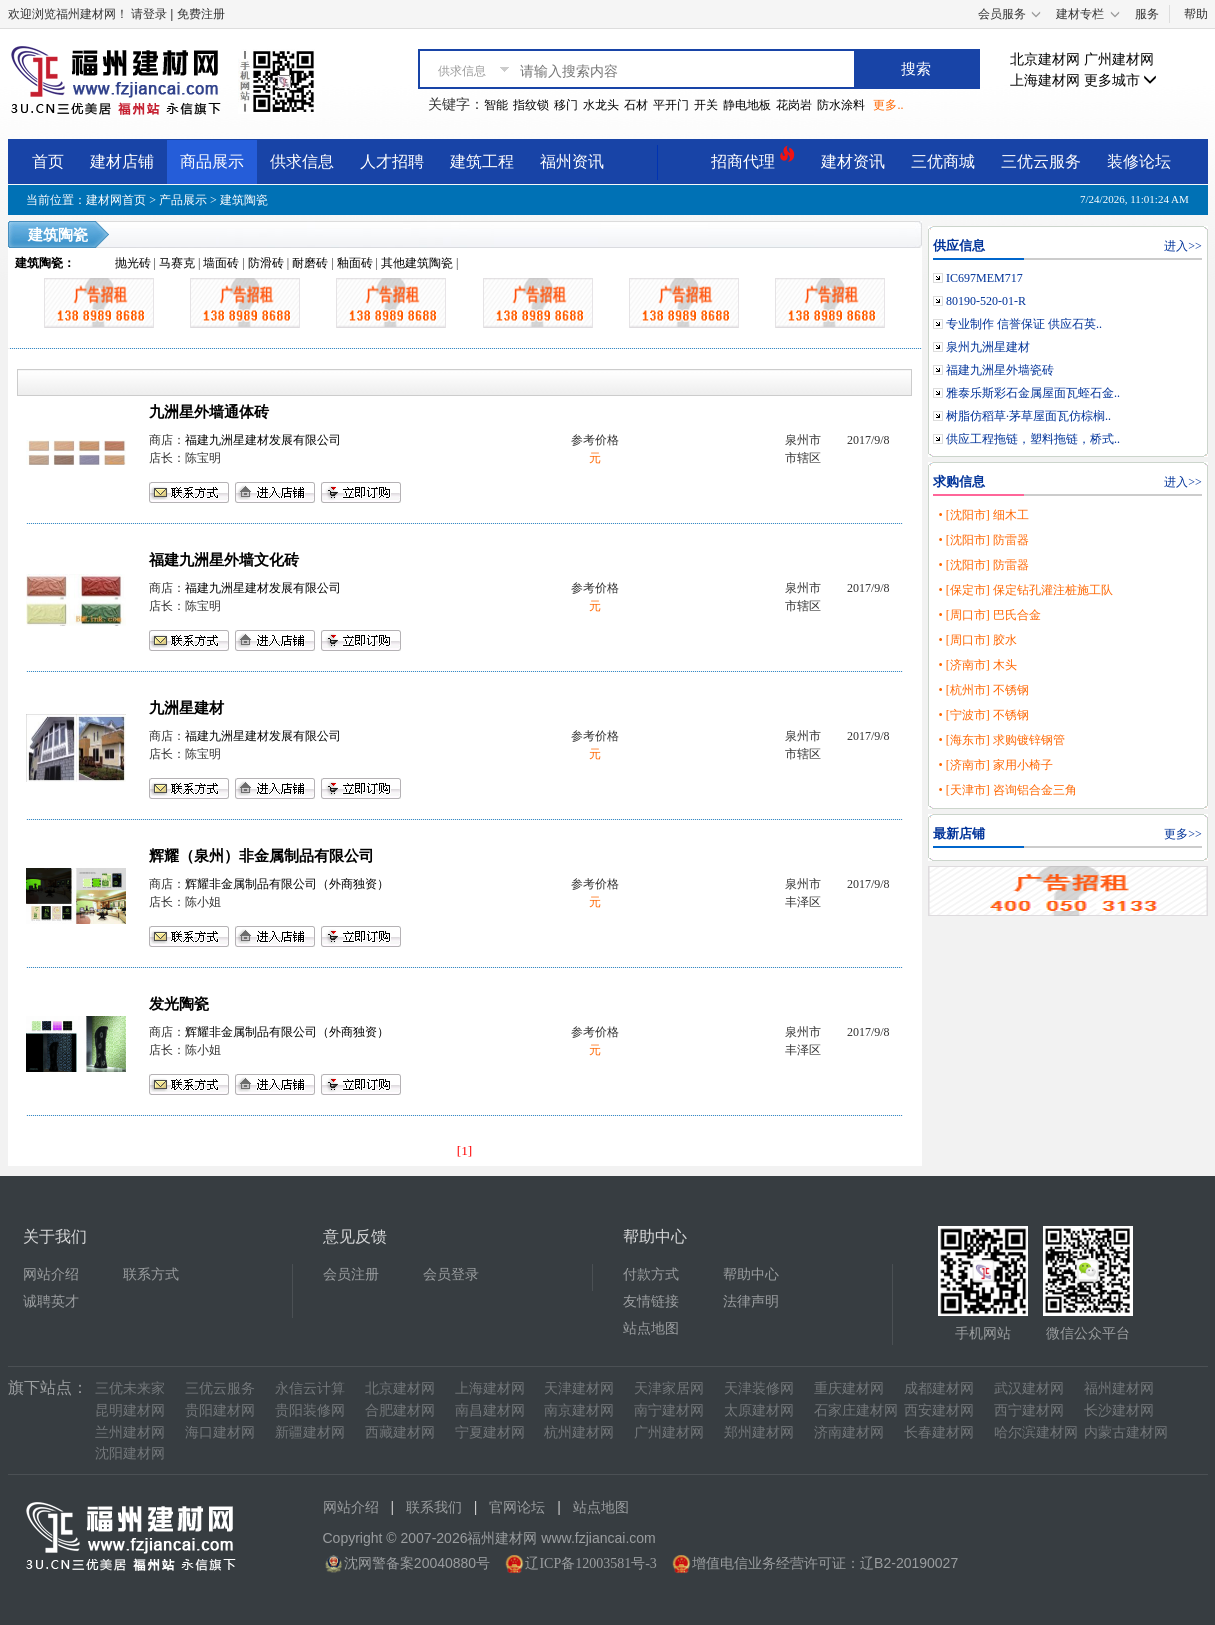 The width and height of the screenshot is (1215, 1625). I want to click on • [周口市] 胶水, so click(977, 640).